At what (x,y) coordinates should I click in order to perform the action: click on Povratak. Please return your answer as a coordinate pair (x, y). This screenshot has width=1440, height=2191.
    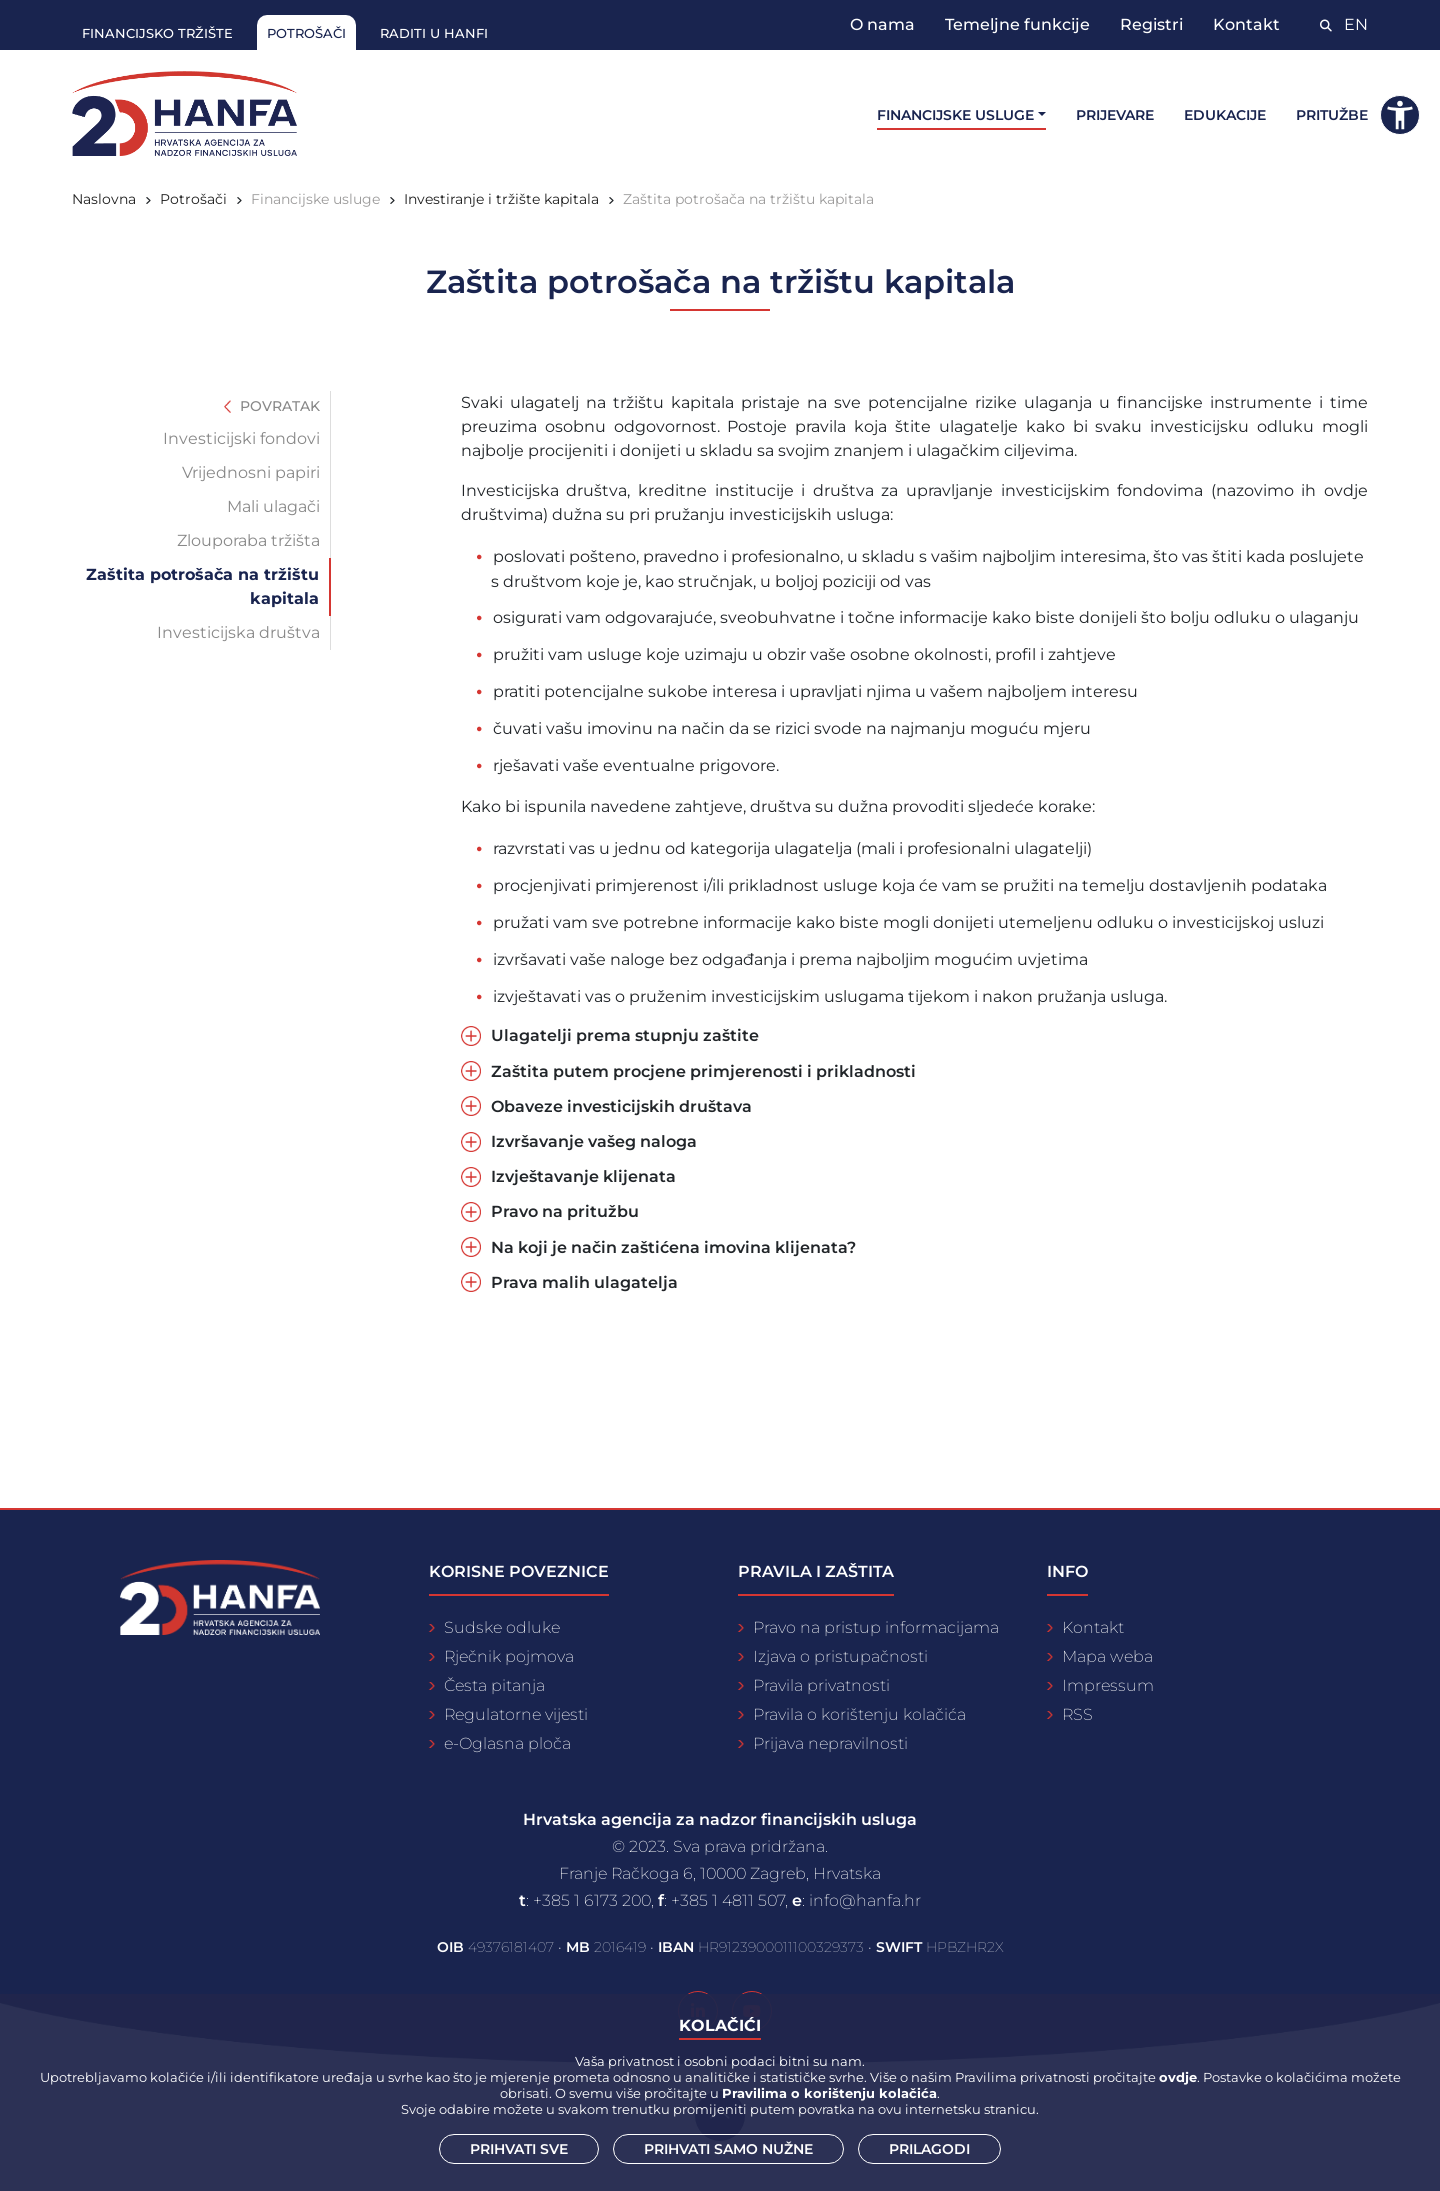
    Looking at the image, I should click on (272, 406).